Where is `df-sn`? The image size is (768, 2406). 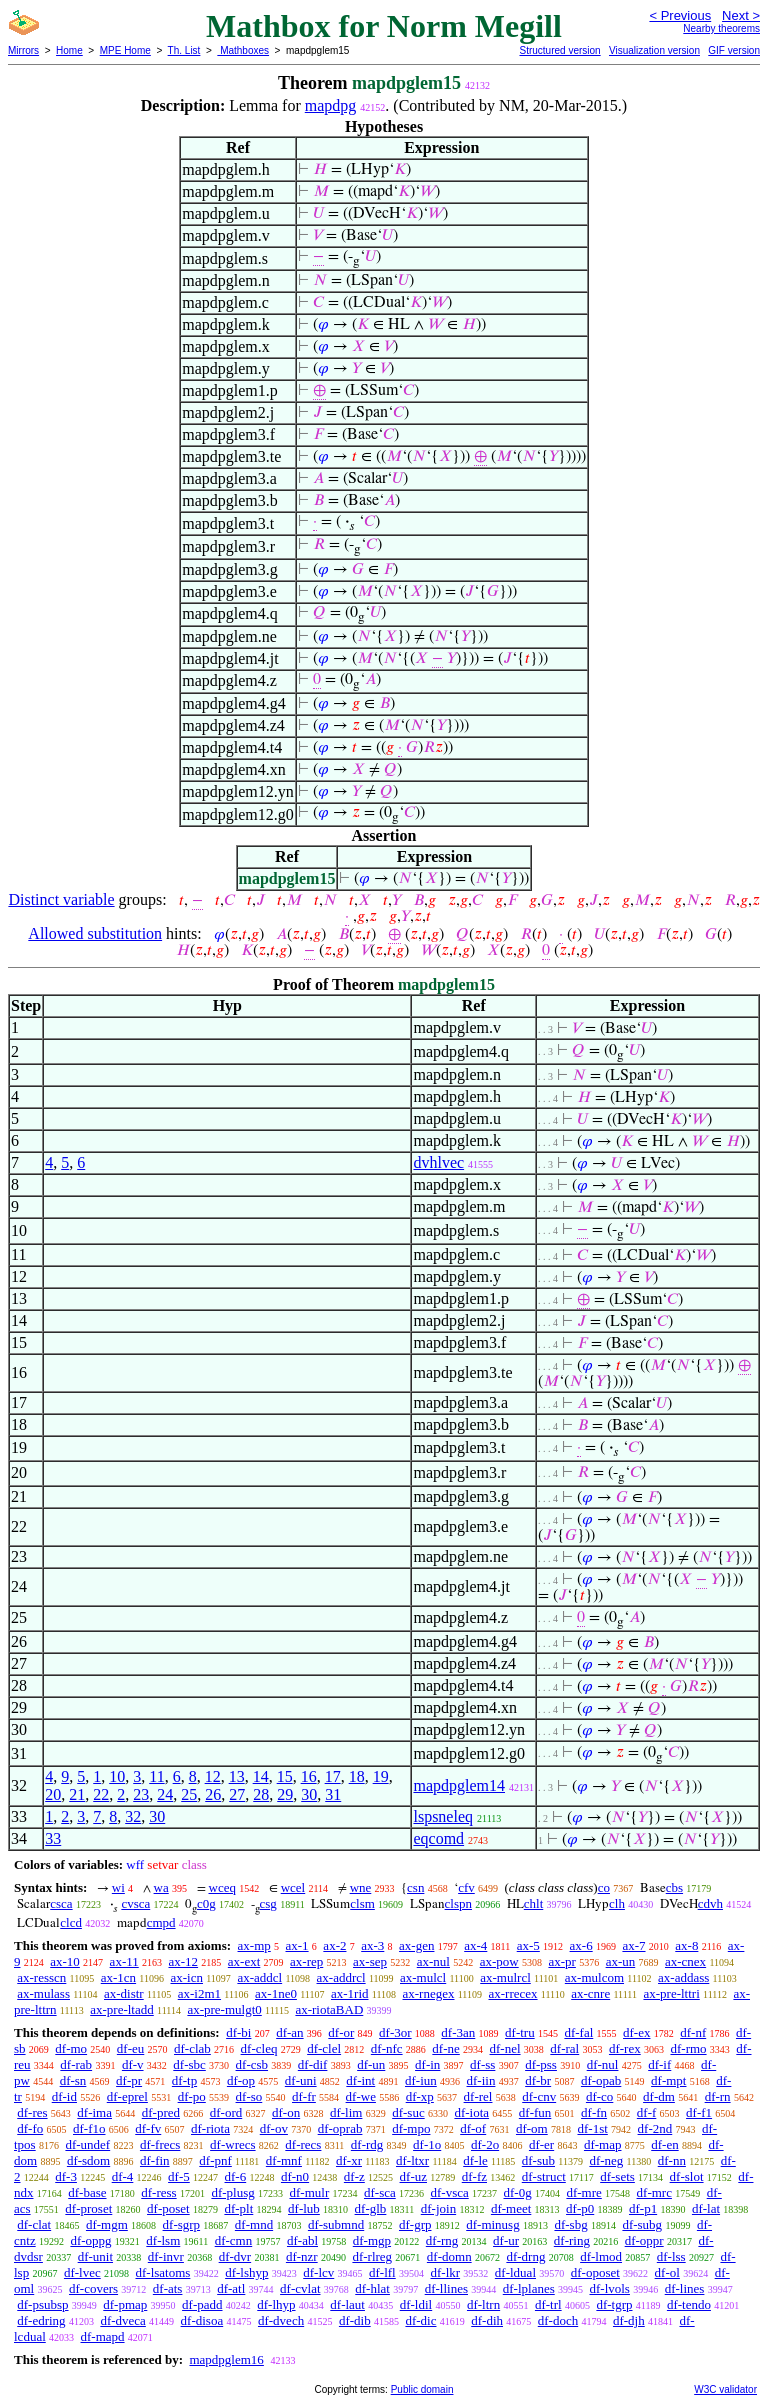 df-sn is located at coordinates (73, 2080).